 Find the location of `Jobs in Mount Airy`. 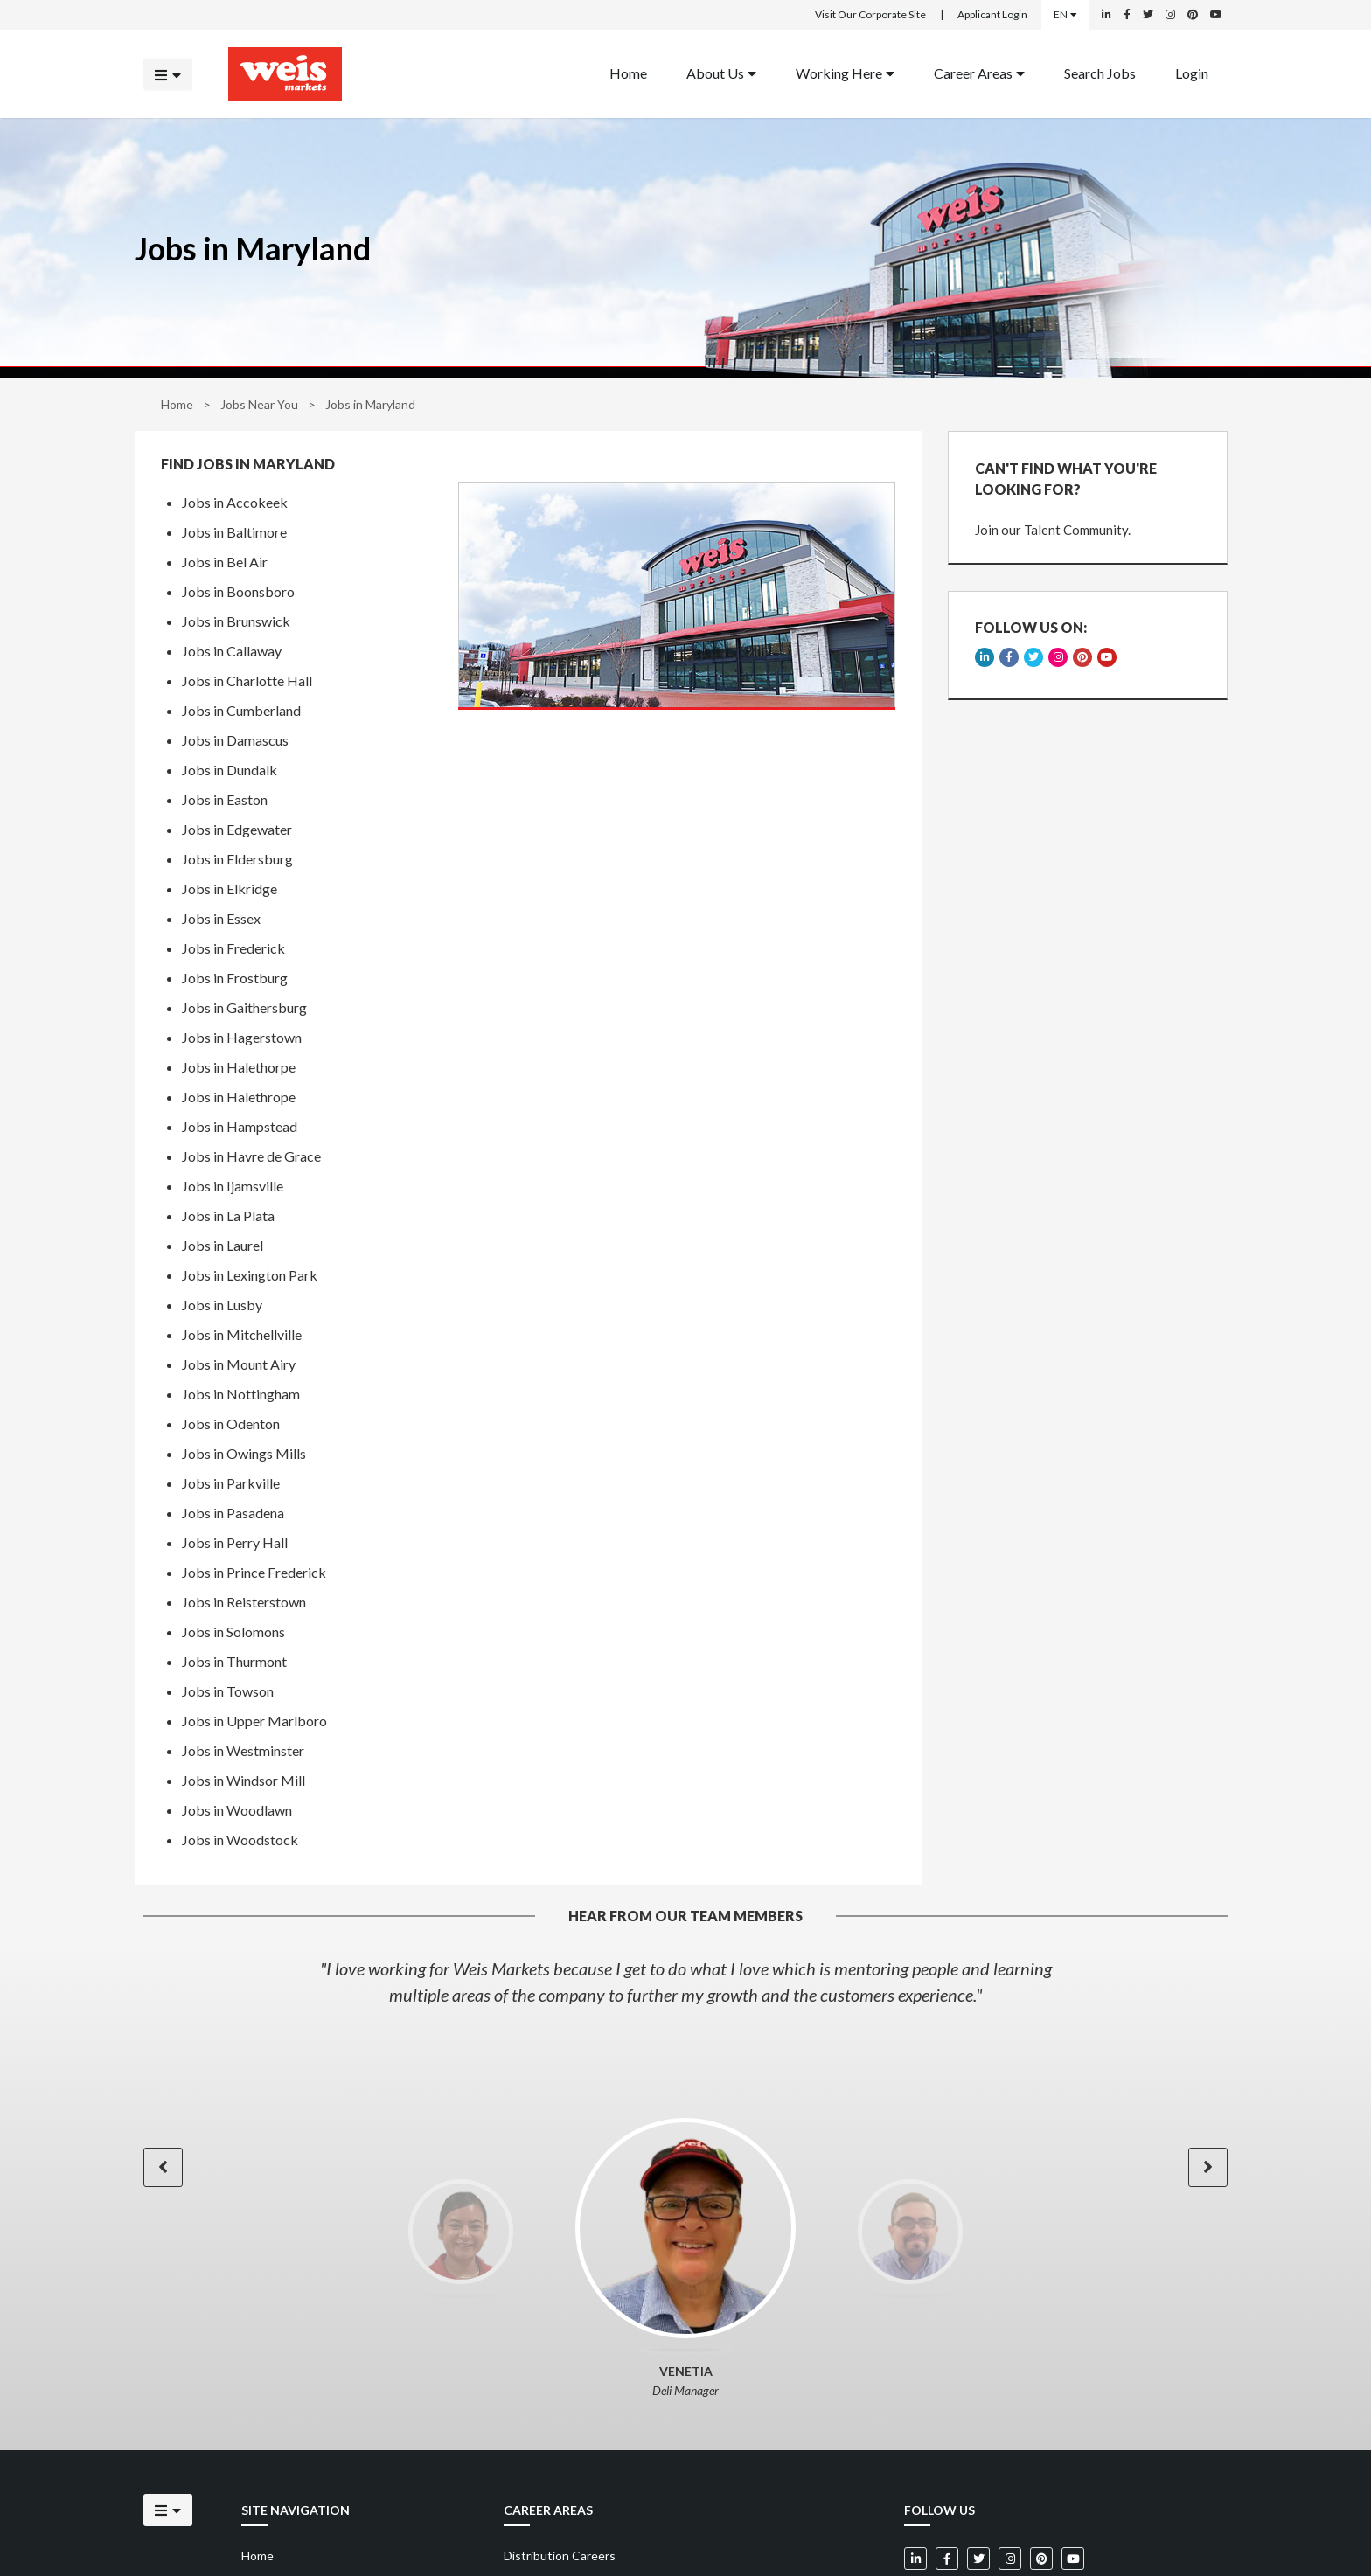

Jobs in Mount Airy is located at coordinates (239, 1364).